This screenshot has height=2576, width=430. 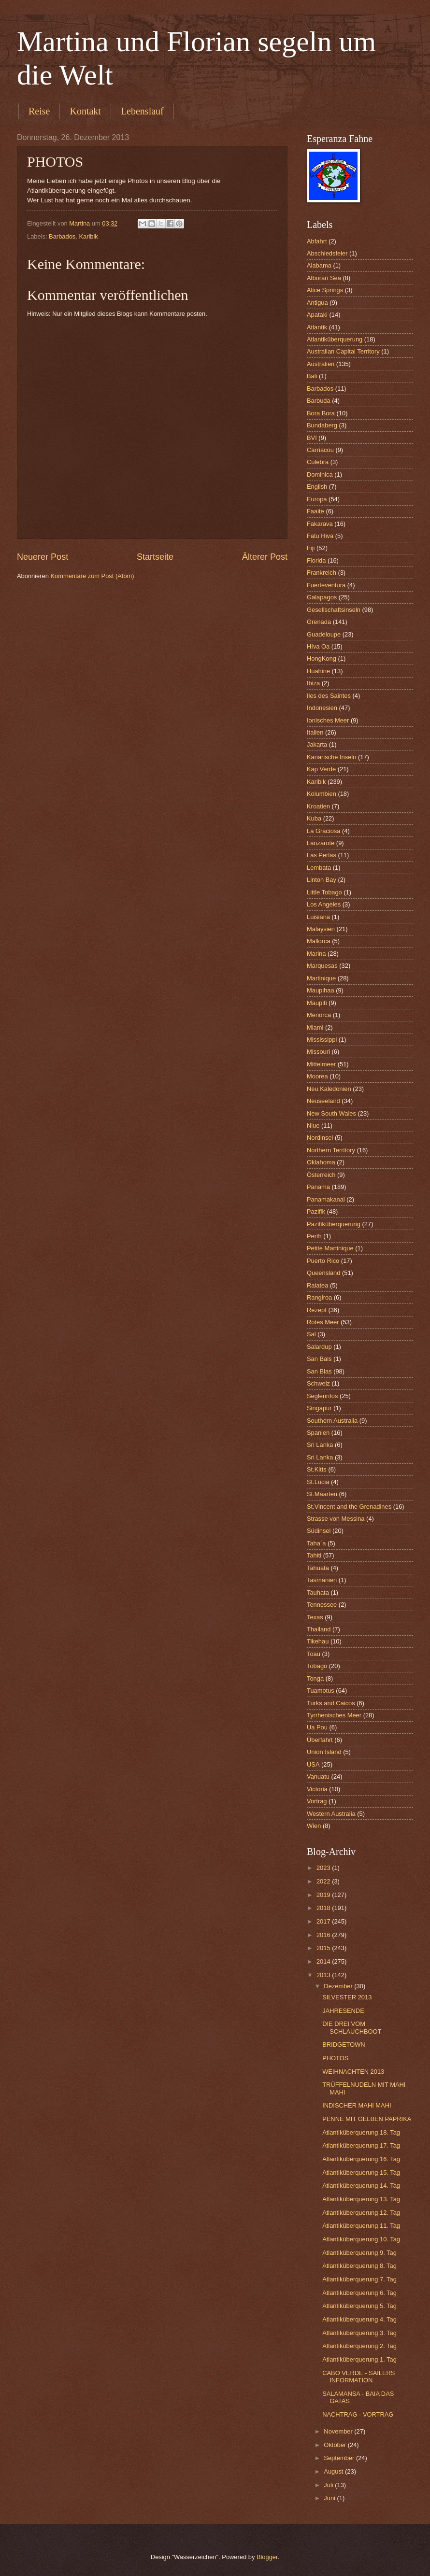 I want to click on Menorca, so click(x=319, y=1015).